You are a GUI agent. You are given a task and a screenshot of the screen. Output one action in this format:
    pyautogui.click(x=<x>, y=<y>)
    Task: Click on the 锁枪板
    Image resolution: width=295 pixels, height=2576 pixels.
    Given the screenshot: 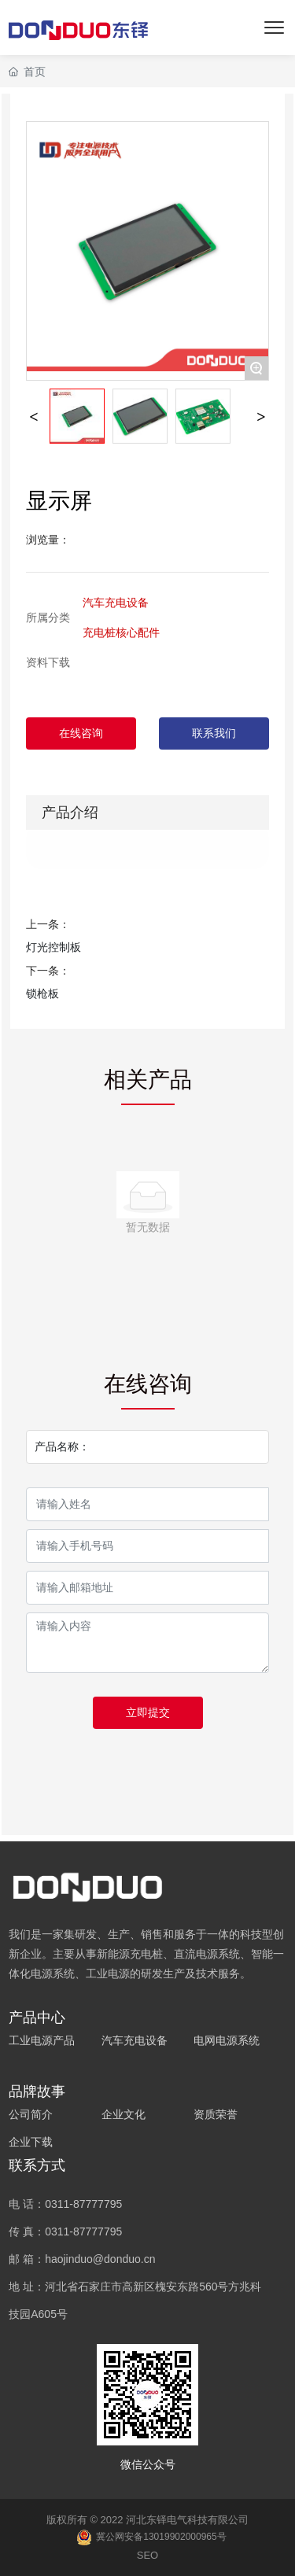 What is the action you would take?
    pyautogui.click(x=42, y=993)
    